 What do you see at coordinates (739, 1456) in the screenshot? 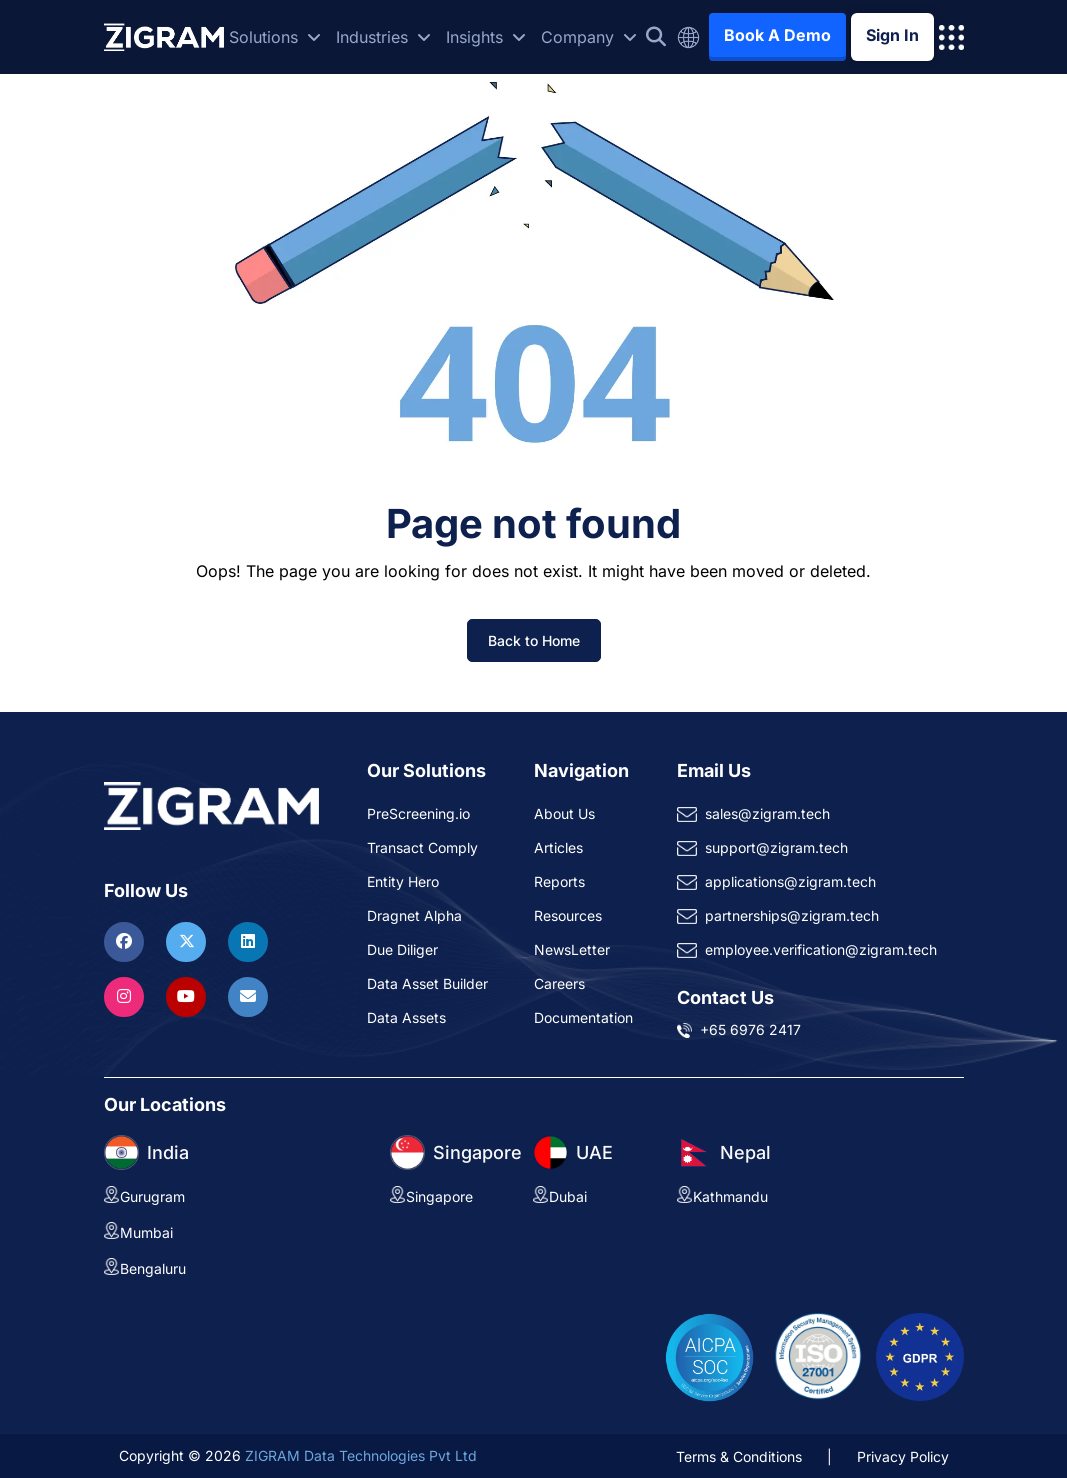
I see `Terms & Conditions` at bounding box center [739, 1456].